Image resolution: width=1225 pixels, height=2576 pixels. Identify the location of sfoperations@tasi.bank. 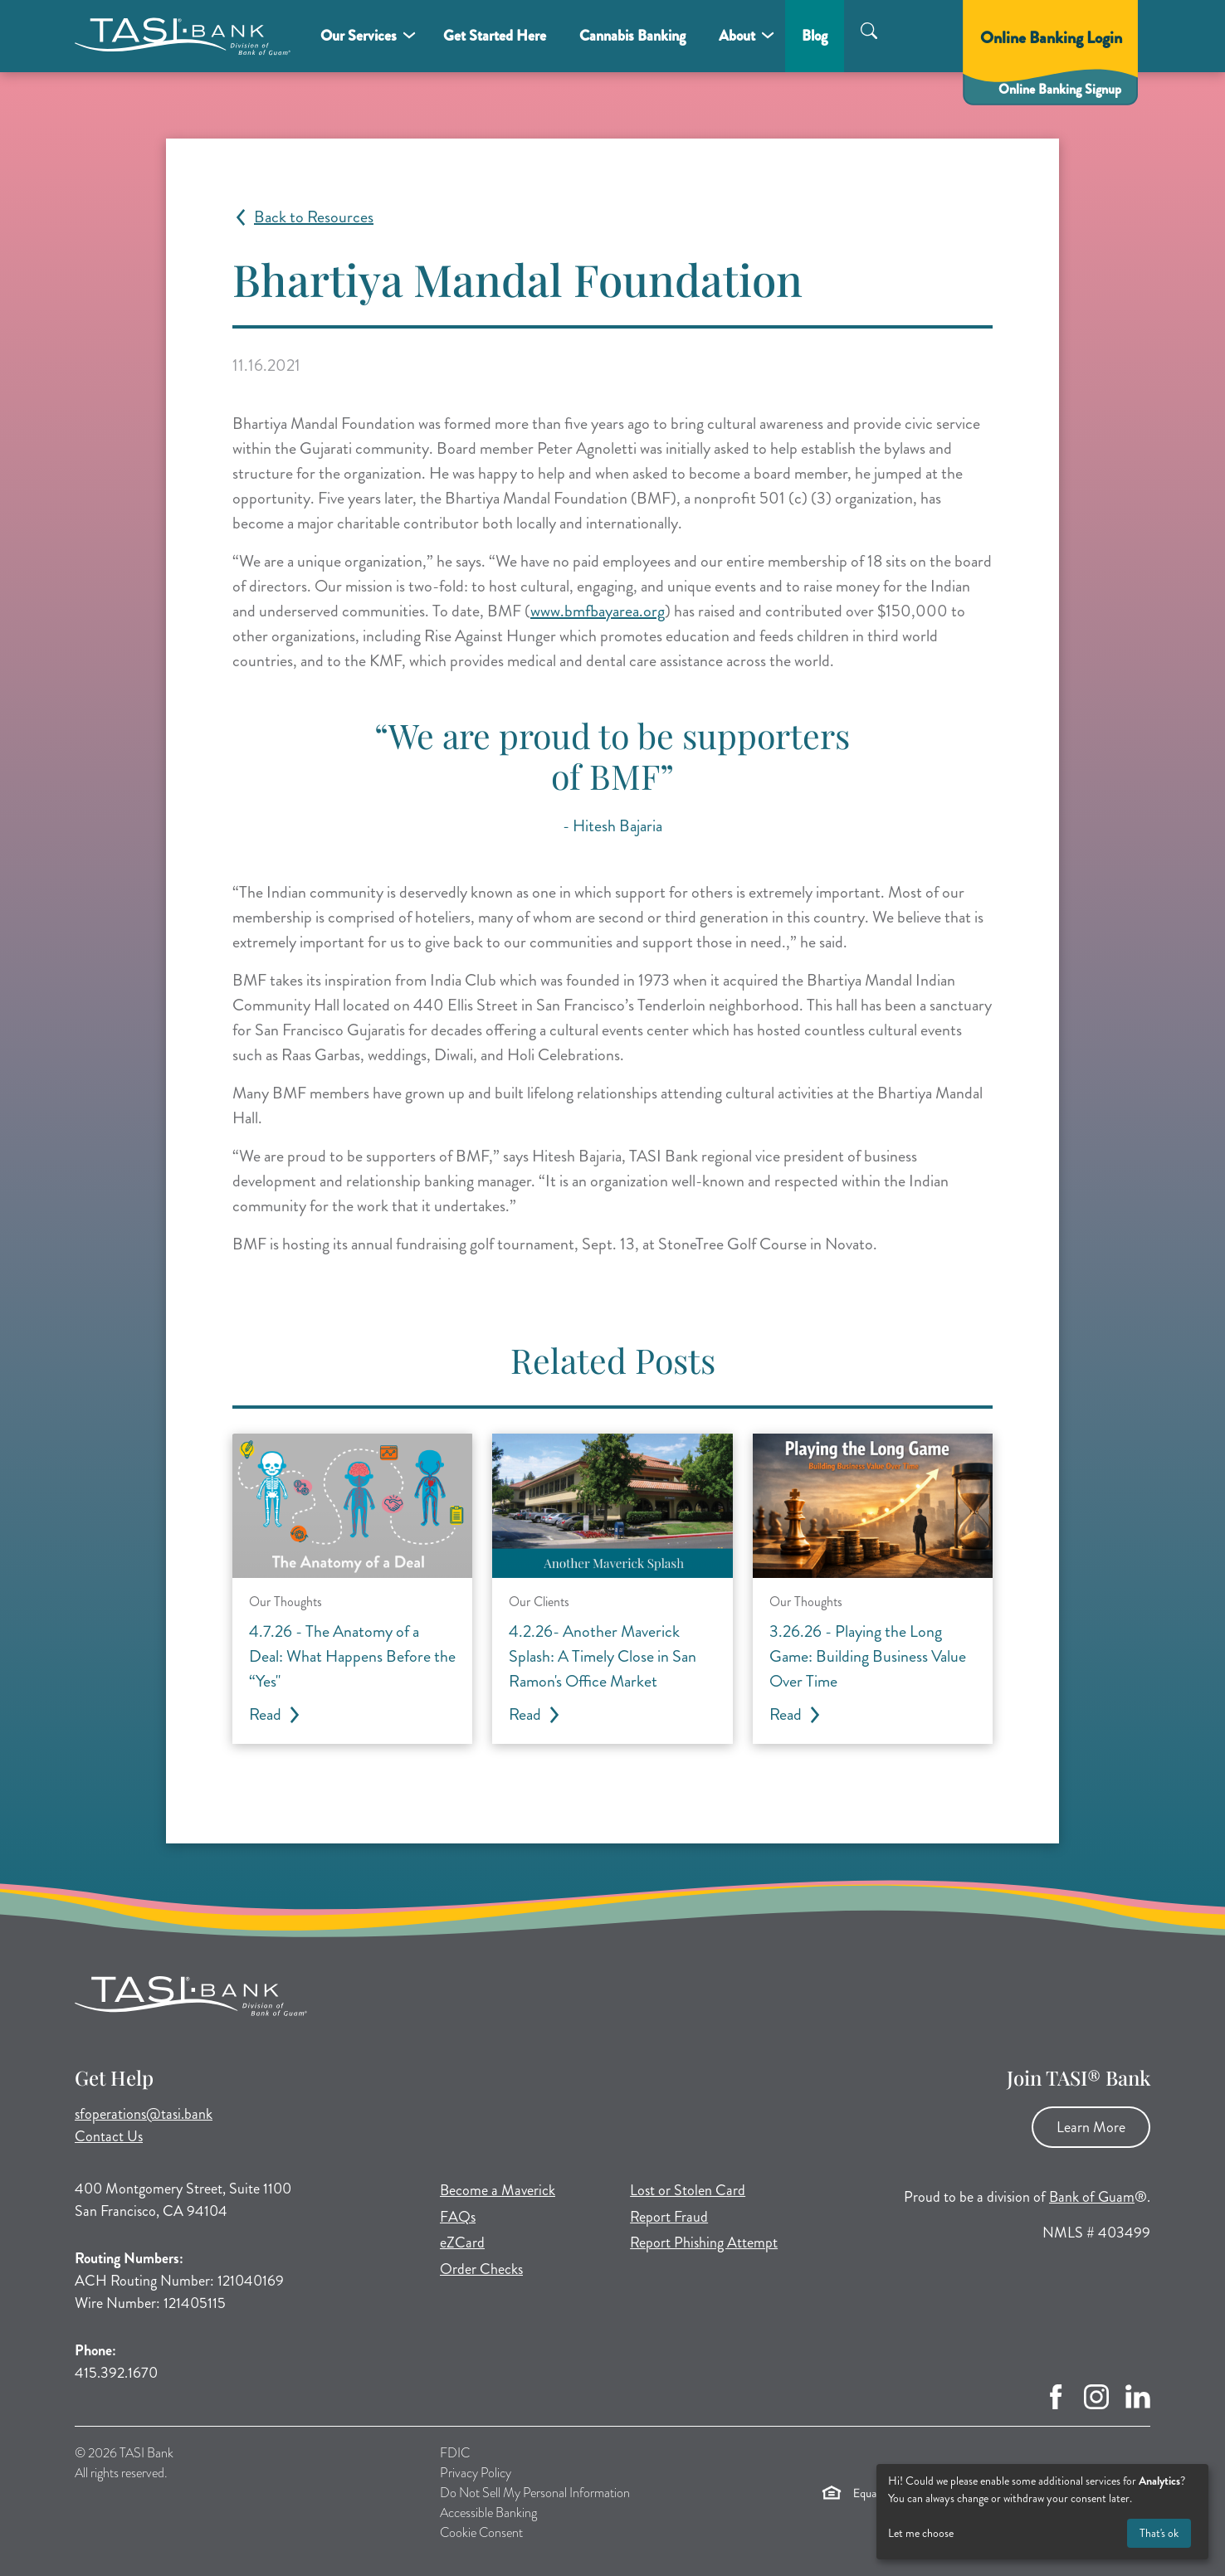
(143, 2114).